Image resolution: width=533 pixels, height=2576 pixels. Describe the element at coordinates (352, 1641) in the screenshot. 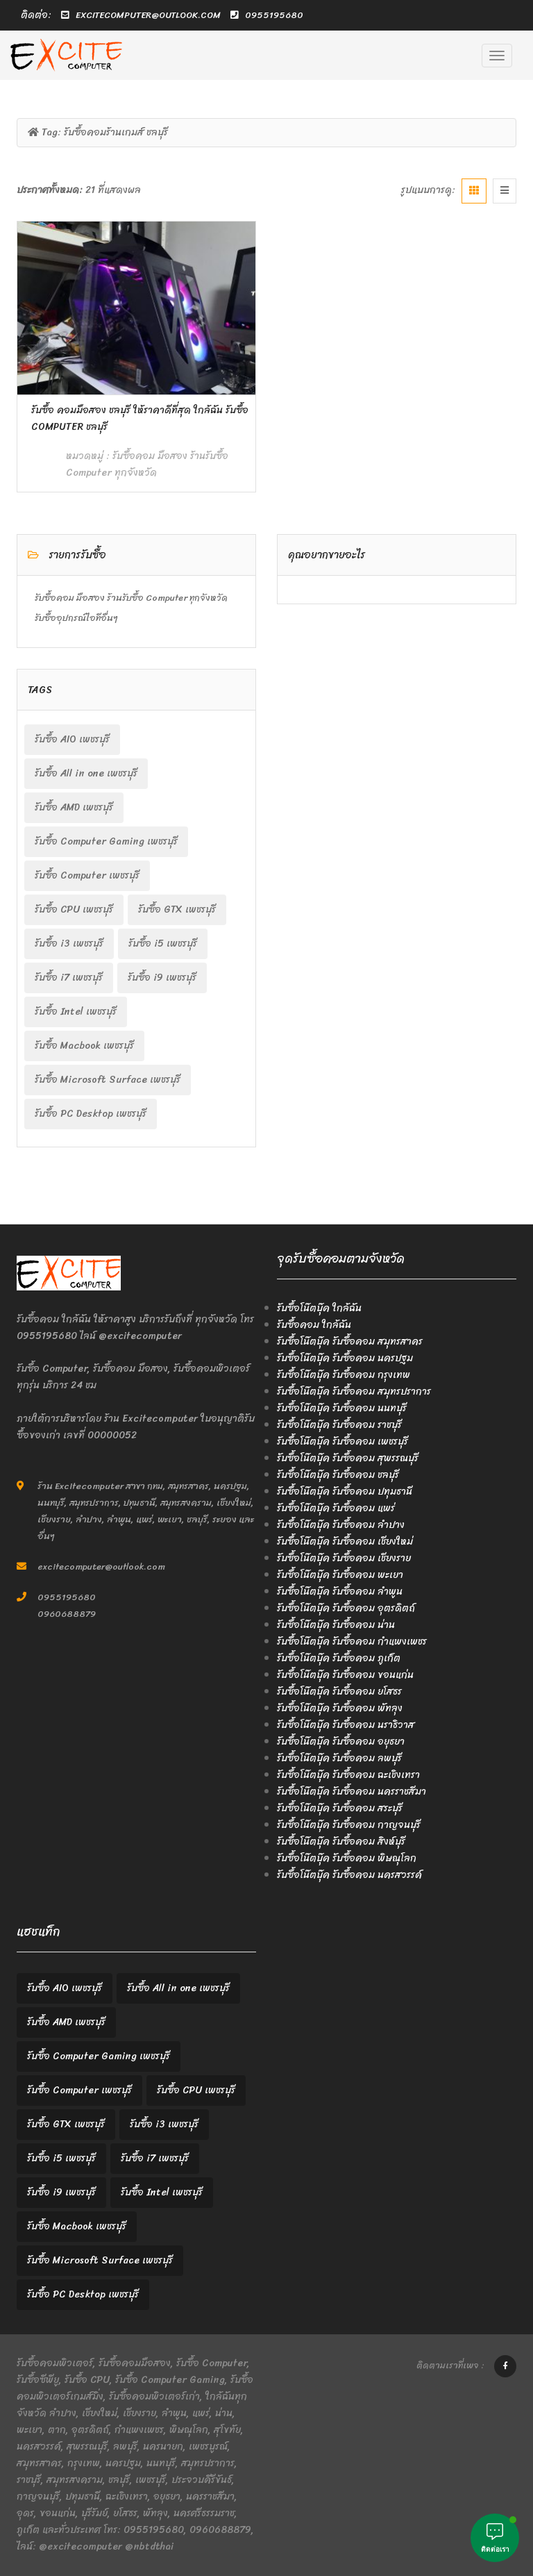

I see `รับซื้อโน๊ตบุ๊ค รับซื้อคอม กำแพงเพชร` at that location.